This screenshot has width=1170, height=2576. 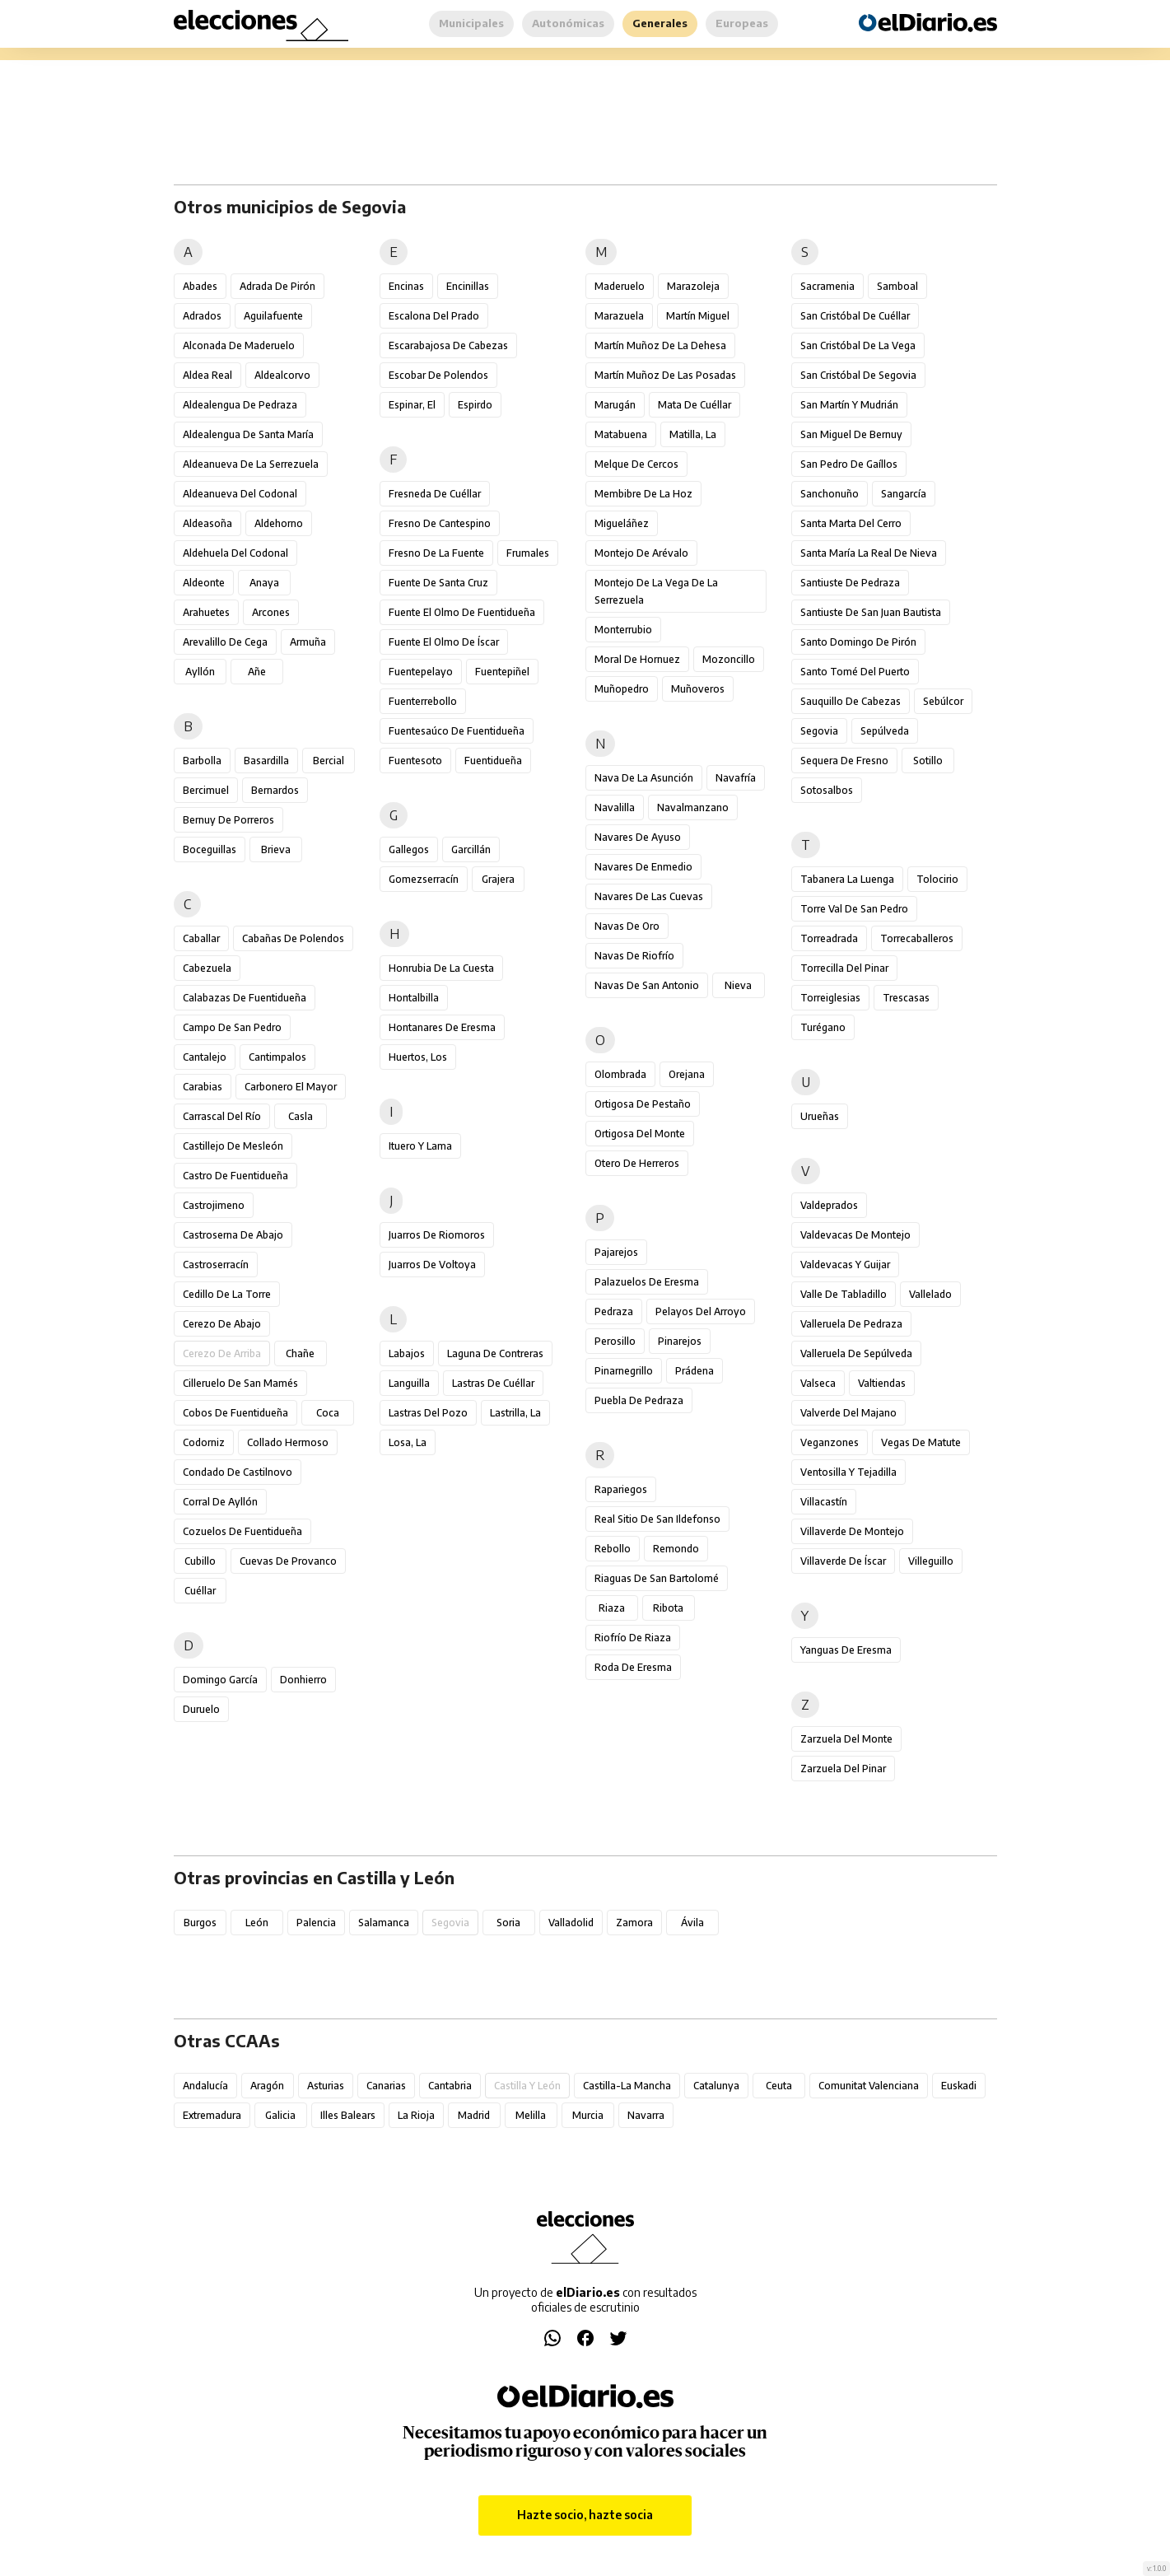 What do you see at coordinates (571, 1922) in the screenshot?
I see `Valladolid` at bounding box center [571, 1922].